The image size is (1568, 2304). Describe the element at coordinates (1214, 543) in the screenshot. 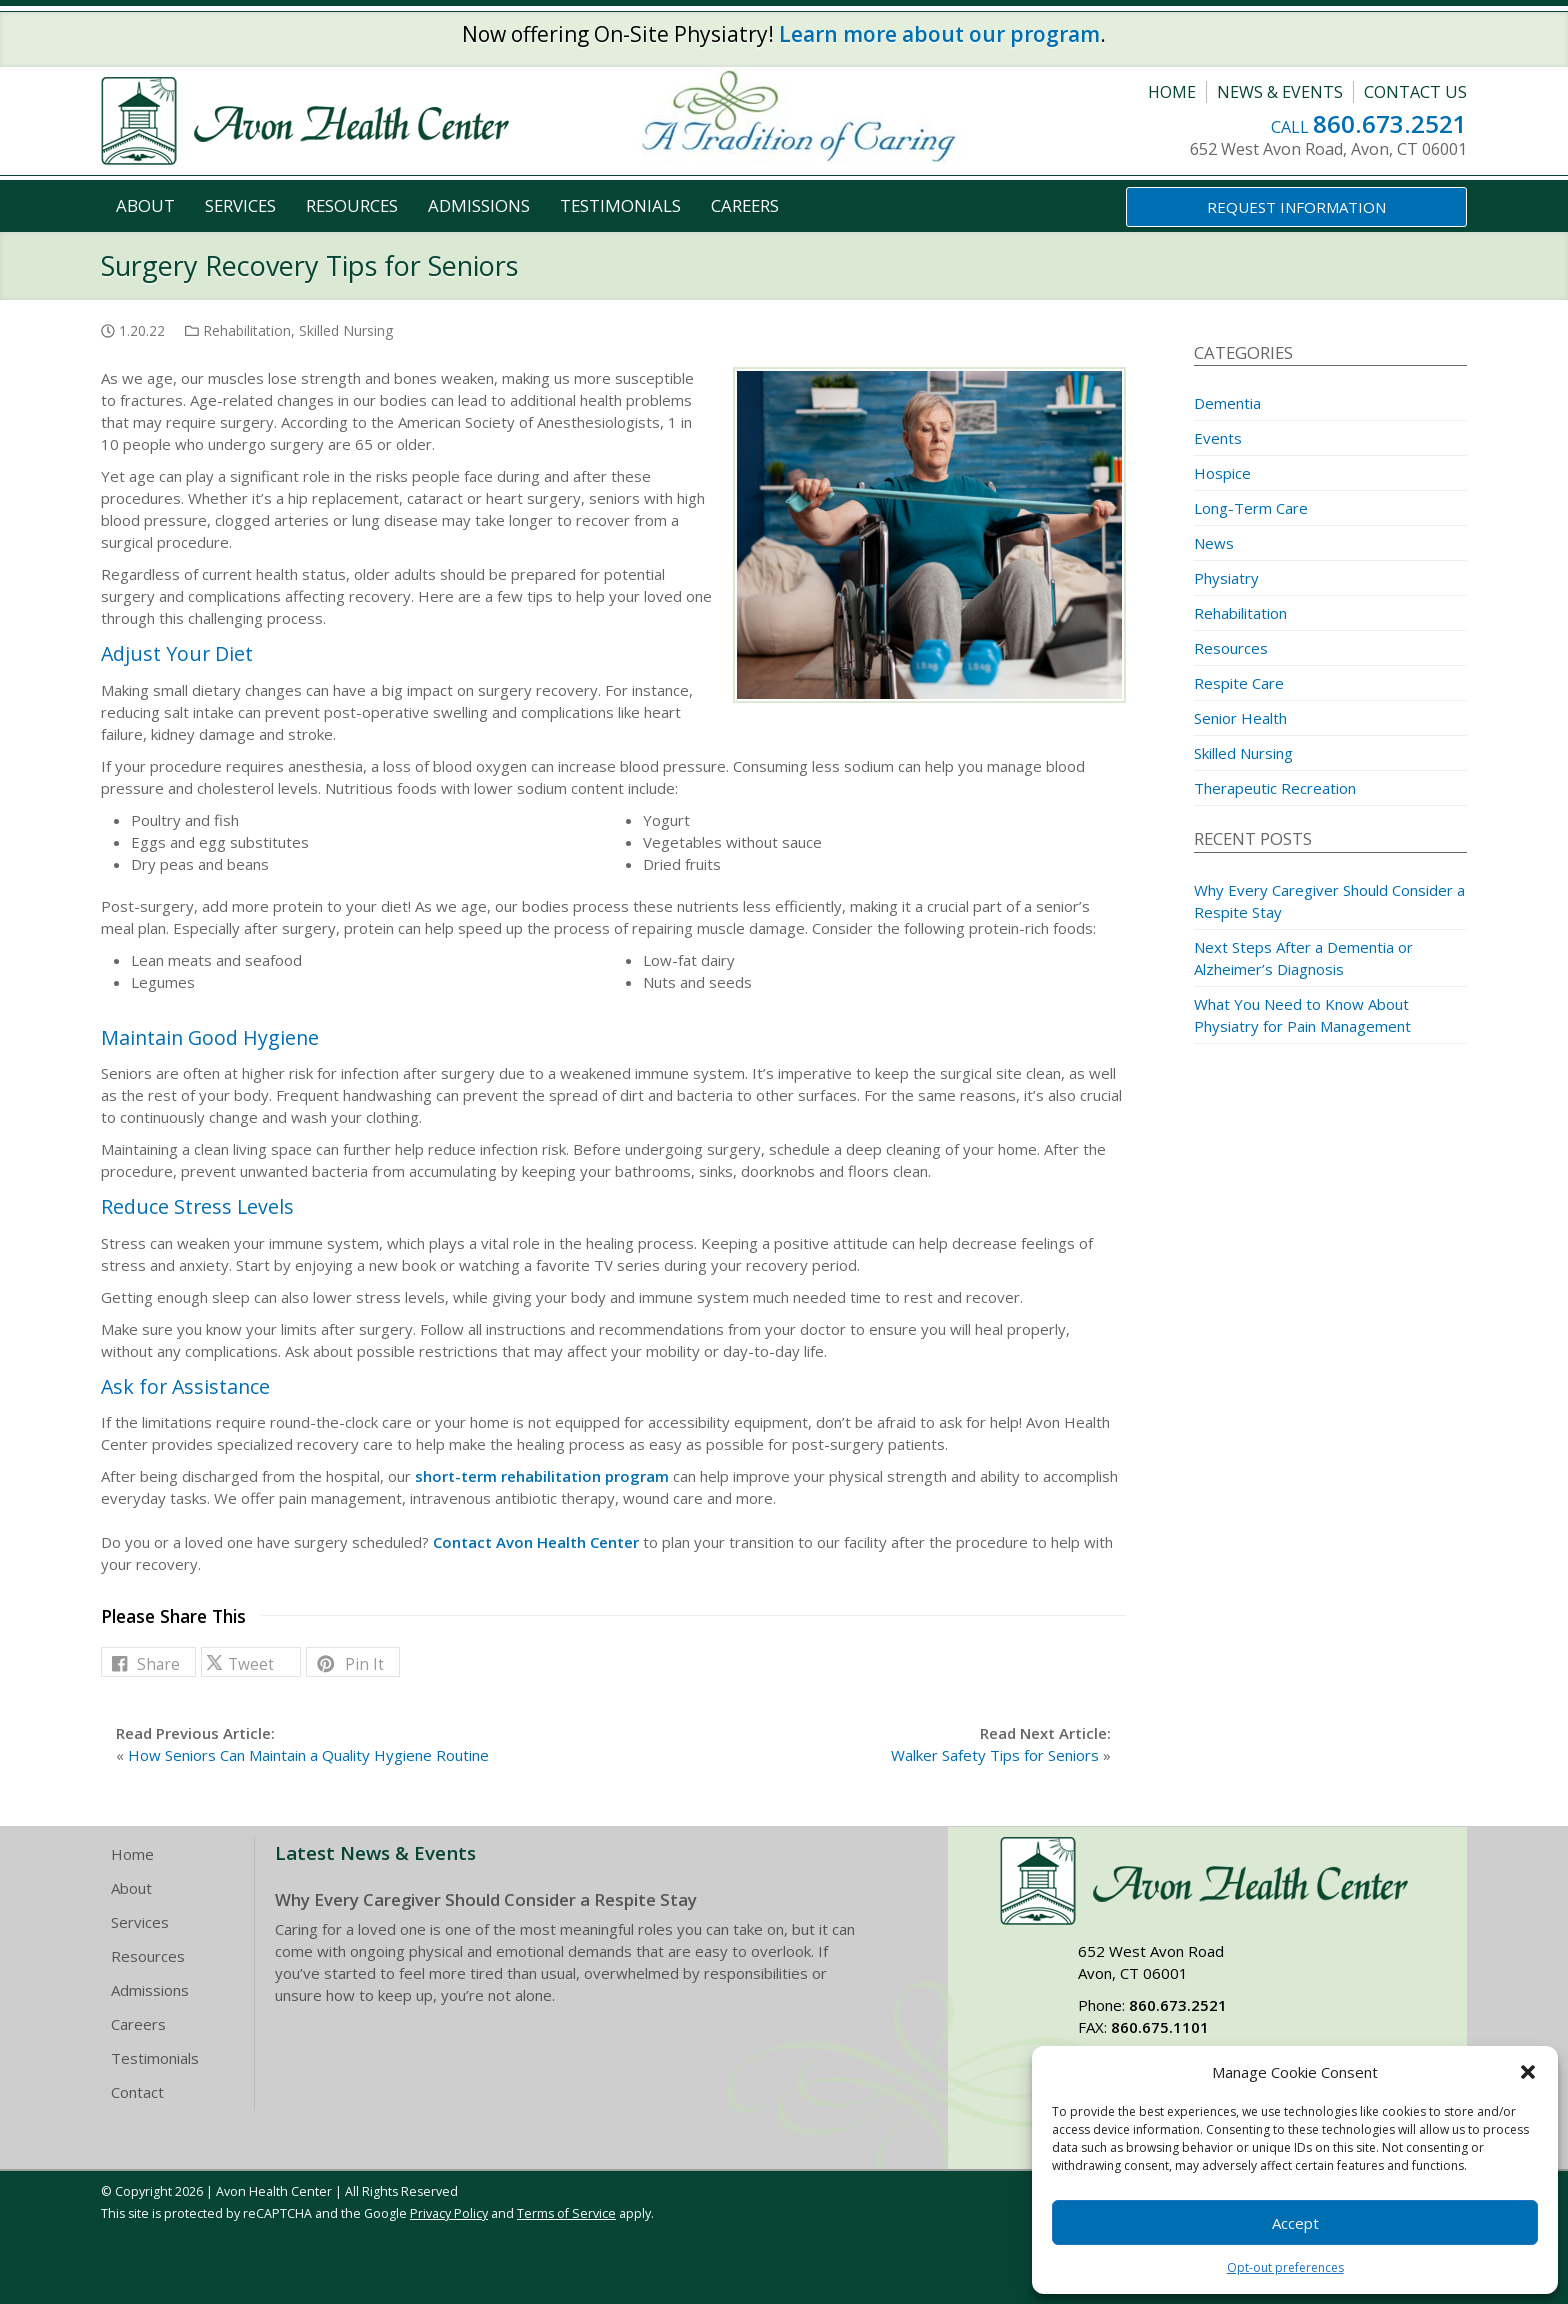

I see `News` at that location.